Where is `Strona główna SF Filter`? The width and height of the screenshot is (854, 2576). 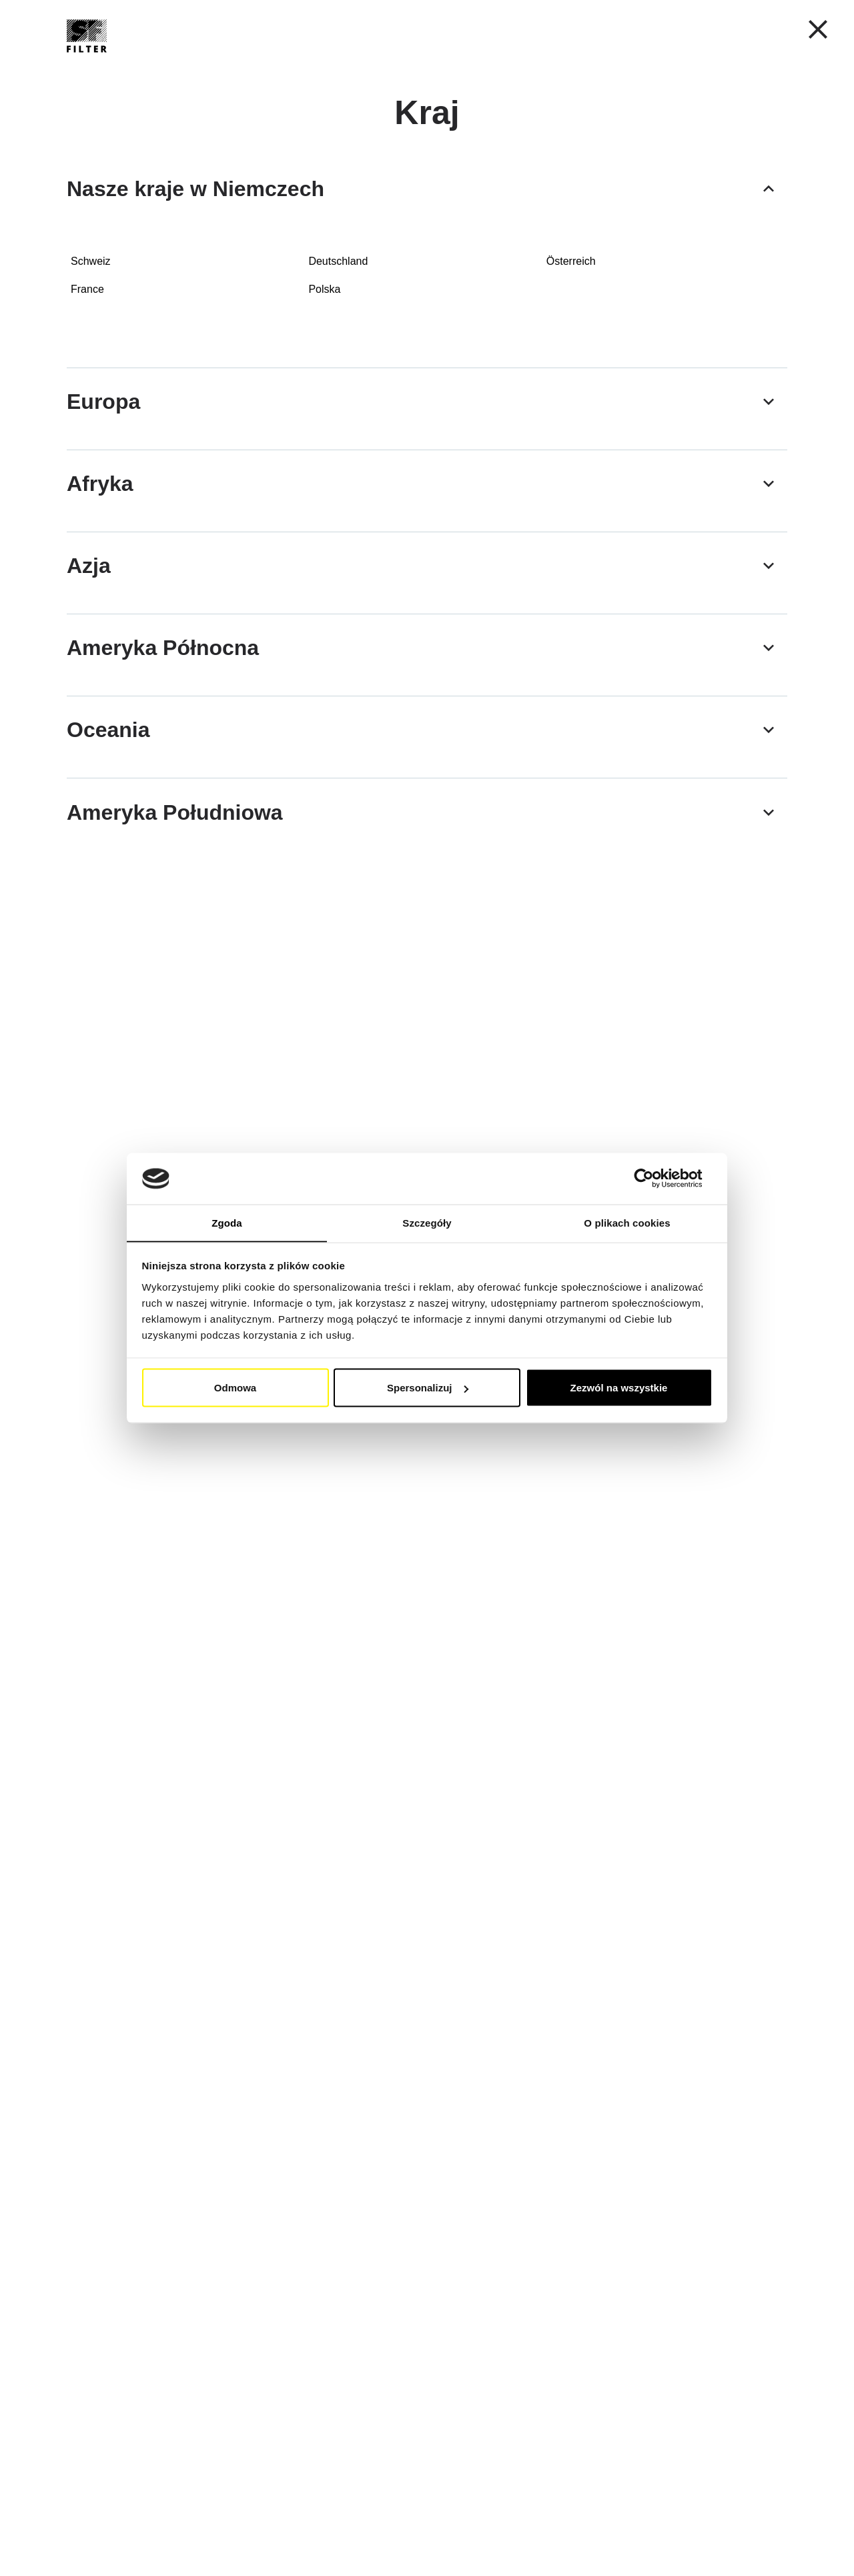
Strona główna SF Filter is located at coordinates (115, 102).